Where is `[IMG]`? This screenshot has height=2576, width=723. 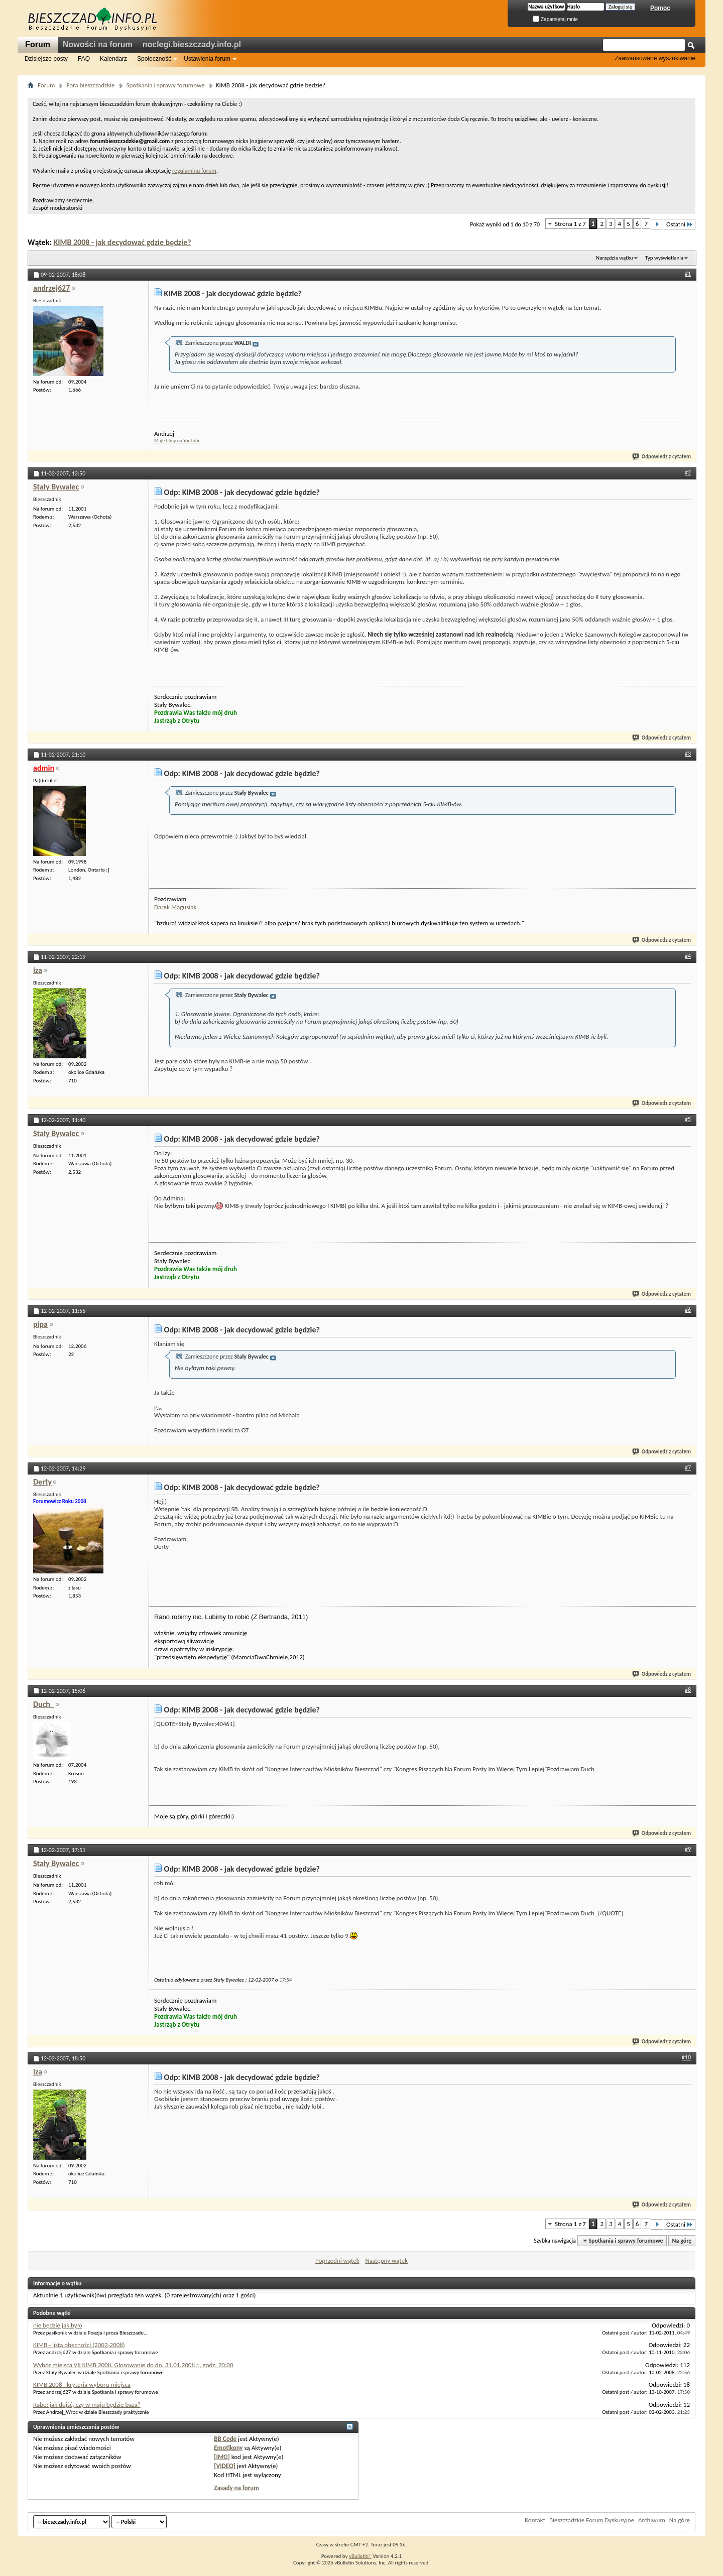 [IMG] is located at coordinates (222, 2457).